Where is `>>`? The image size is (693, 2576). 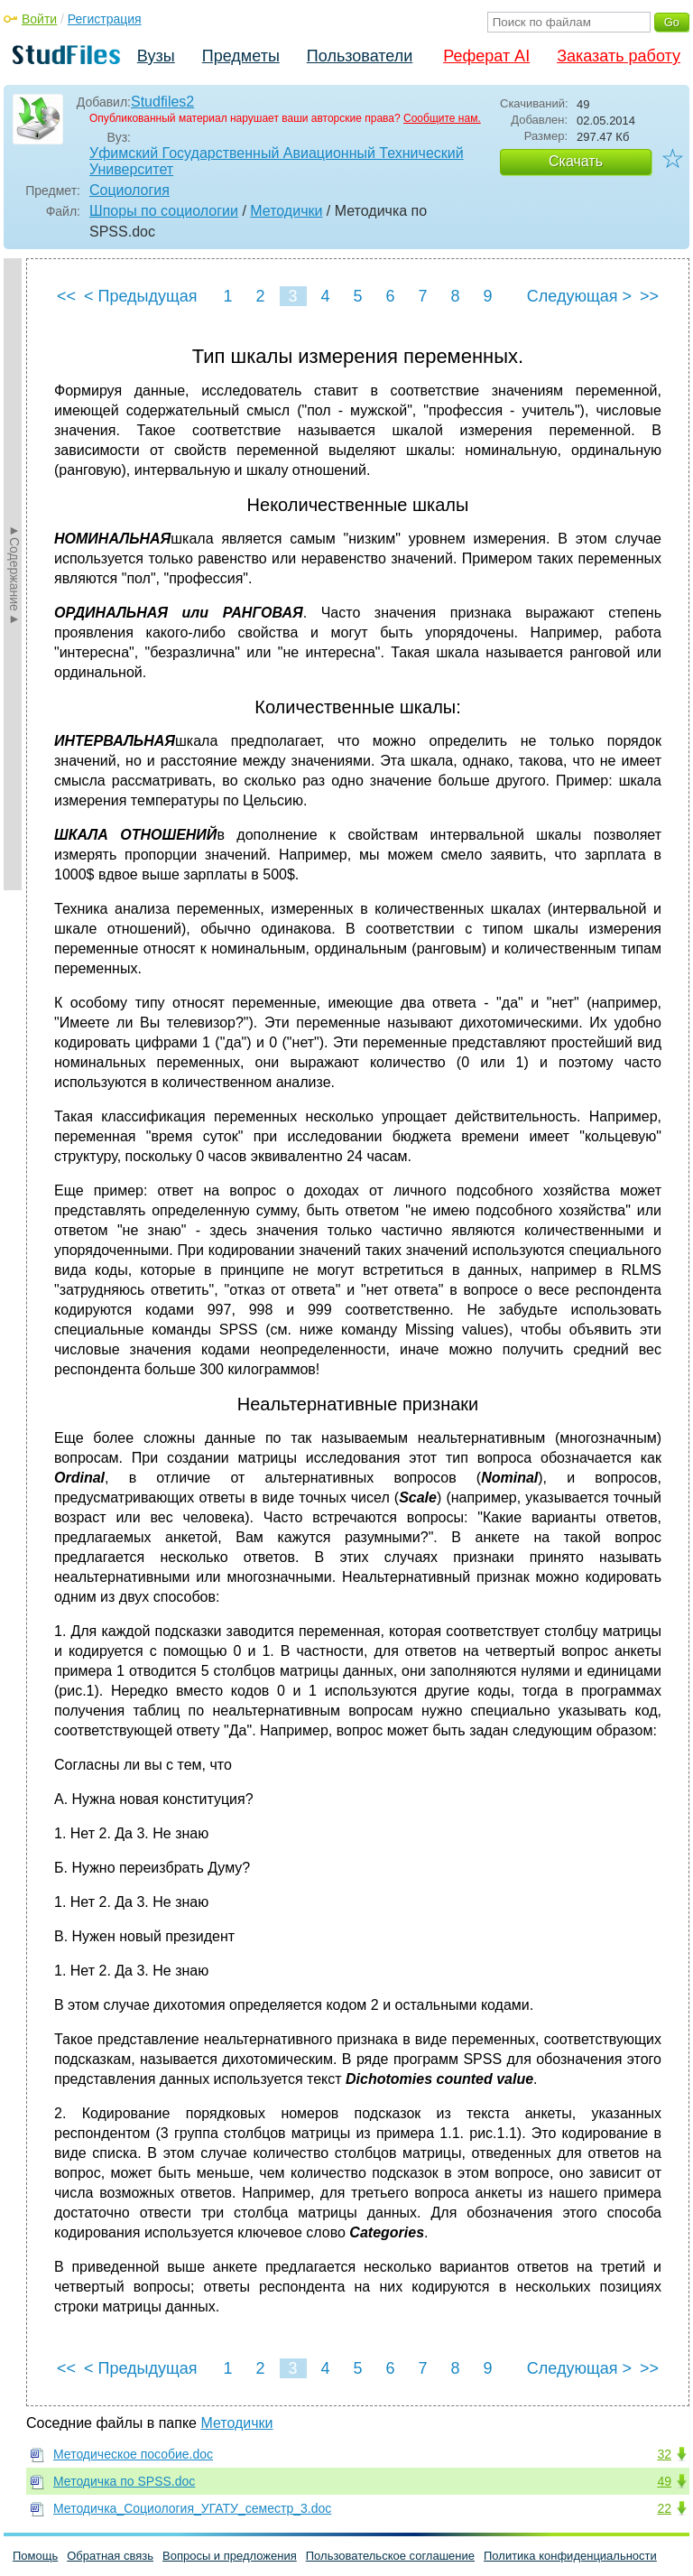 >> is located at coordinates (649, 296).